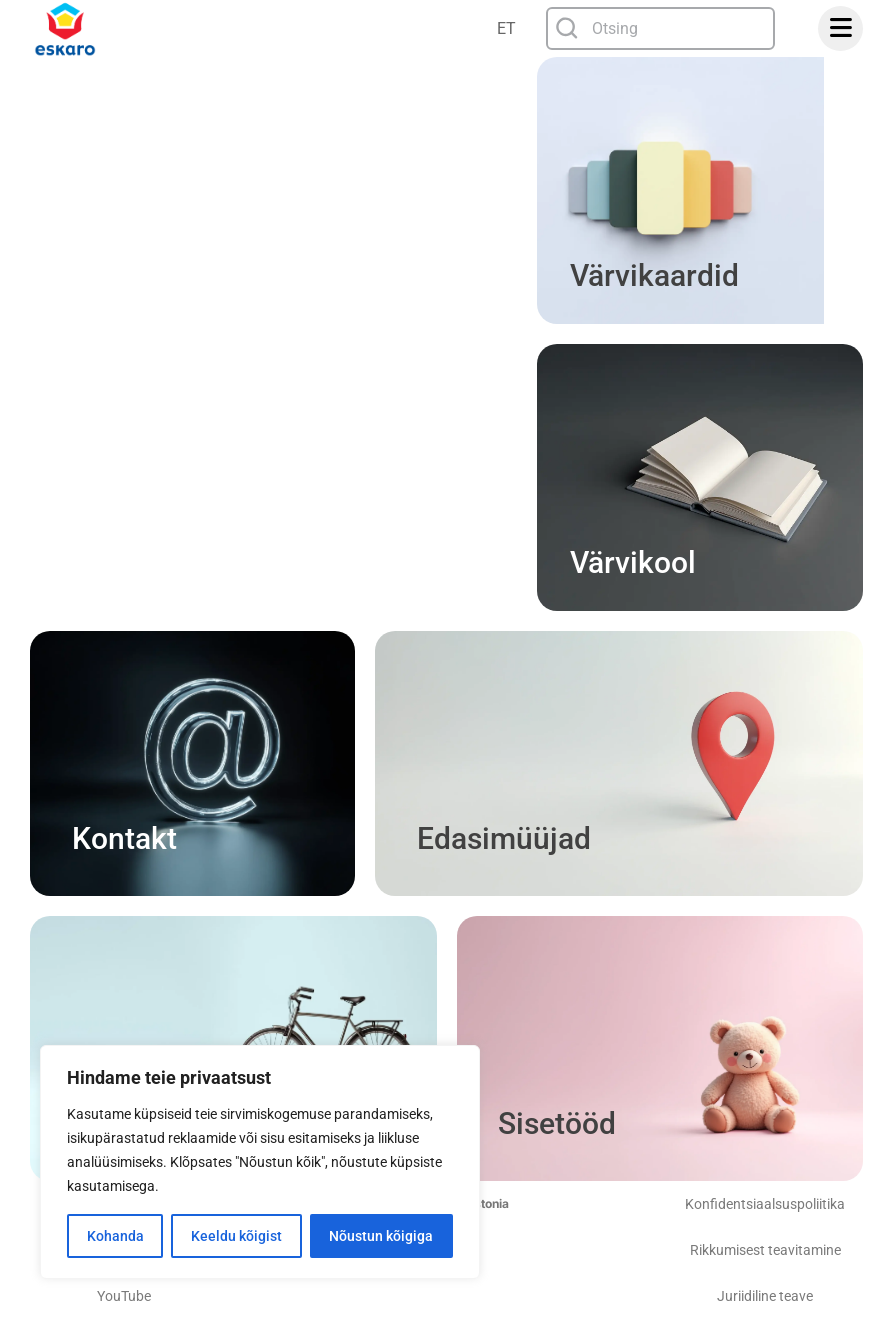 Image resolution: width=893 pixels, height=1319 pixels. What do you see at coordinates (661, 28) in the screenshot?
I see `[combobox]` at bounding box center [661, 28].